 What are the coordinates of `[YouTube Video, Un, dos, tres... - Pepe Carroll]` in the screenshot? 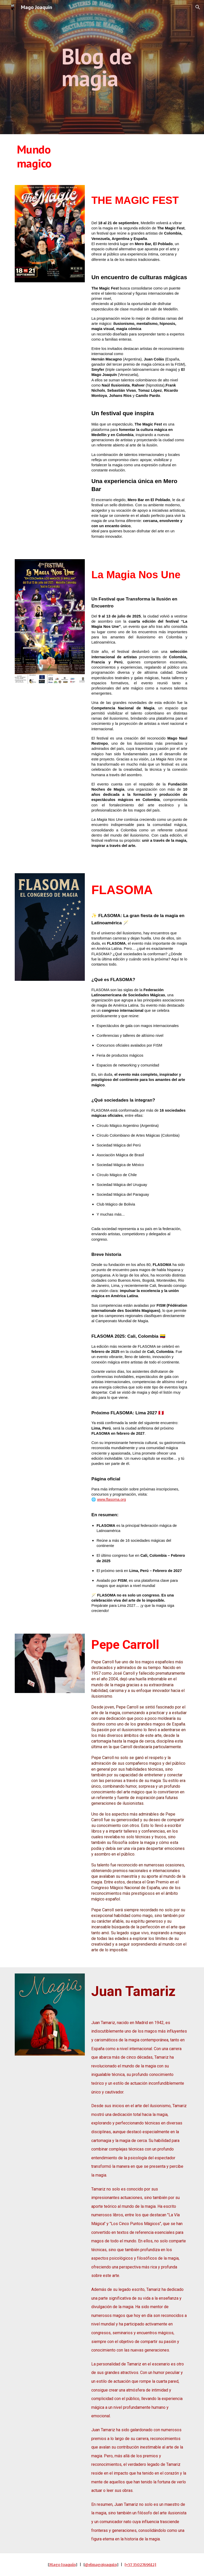 It's located at (50, 1721).